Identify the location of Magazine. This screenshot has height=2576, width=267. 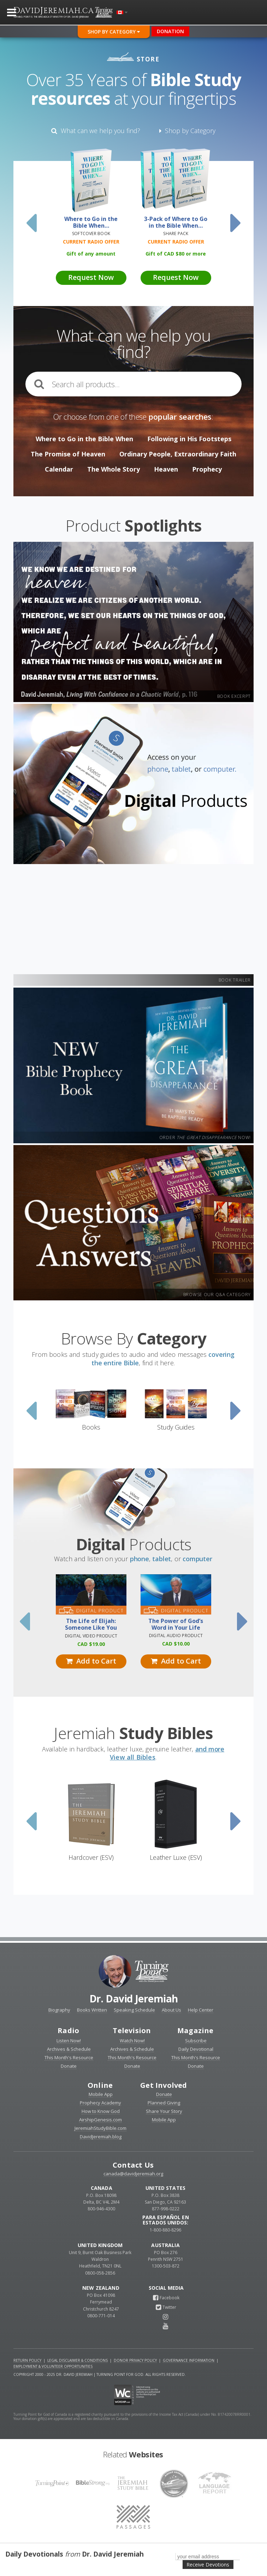
(195, 2030).